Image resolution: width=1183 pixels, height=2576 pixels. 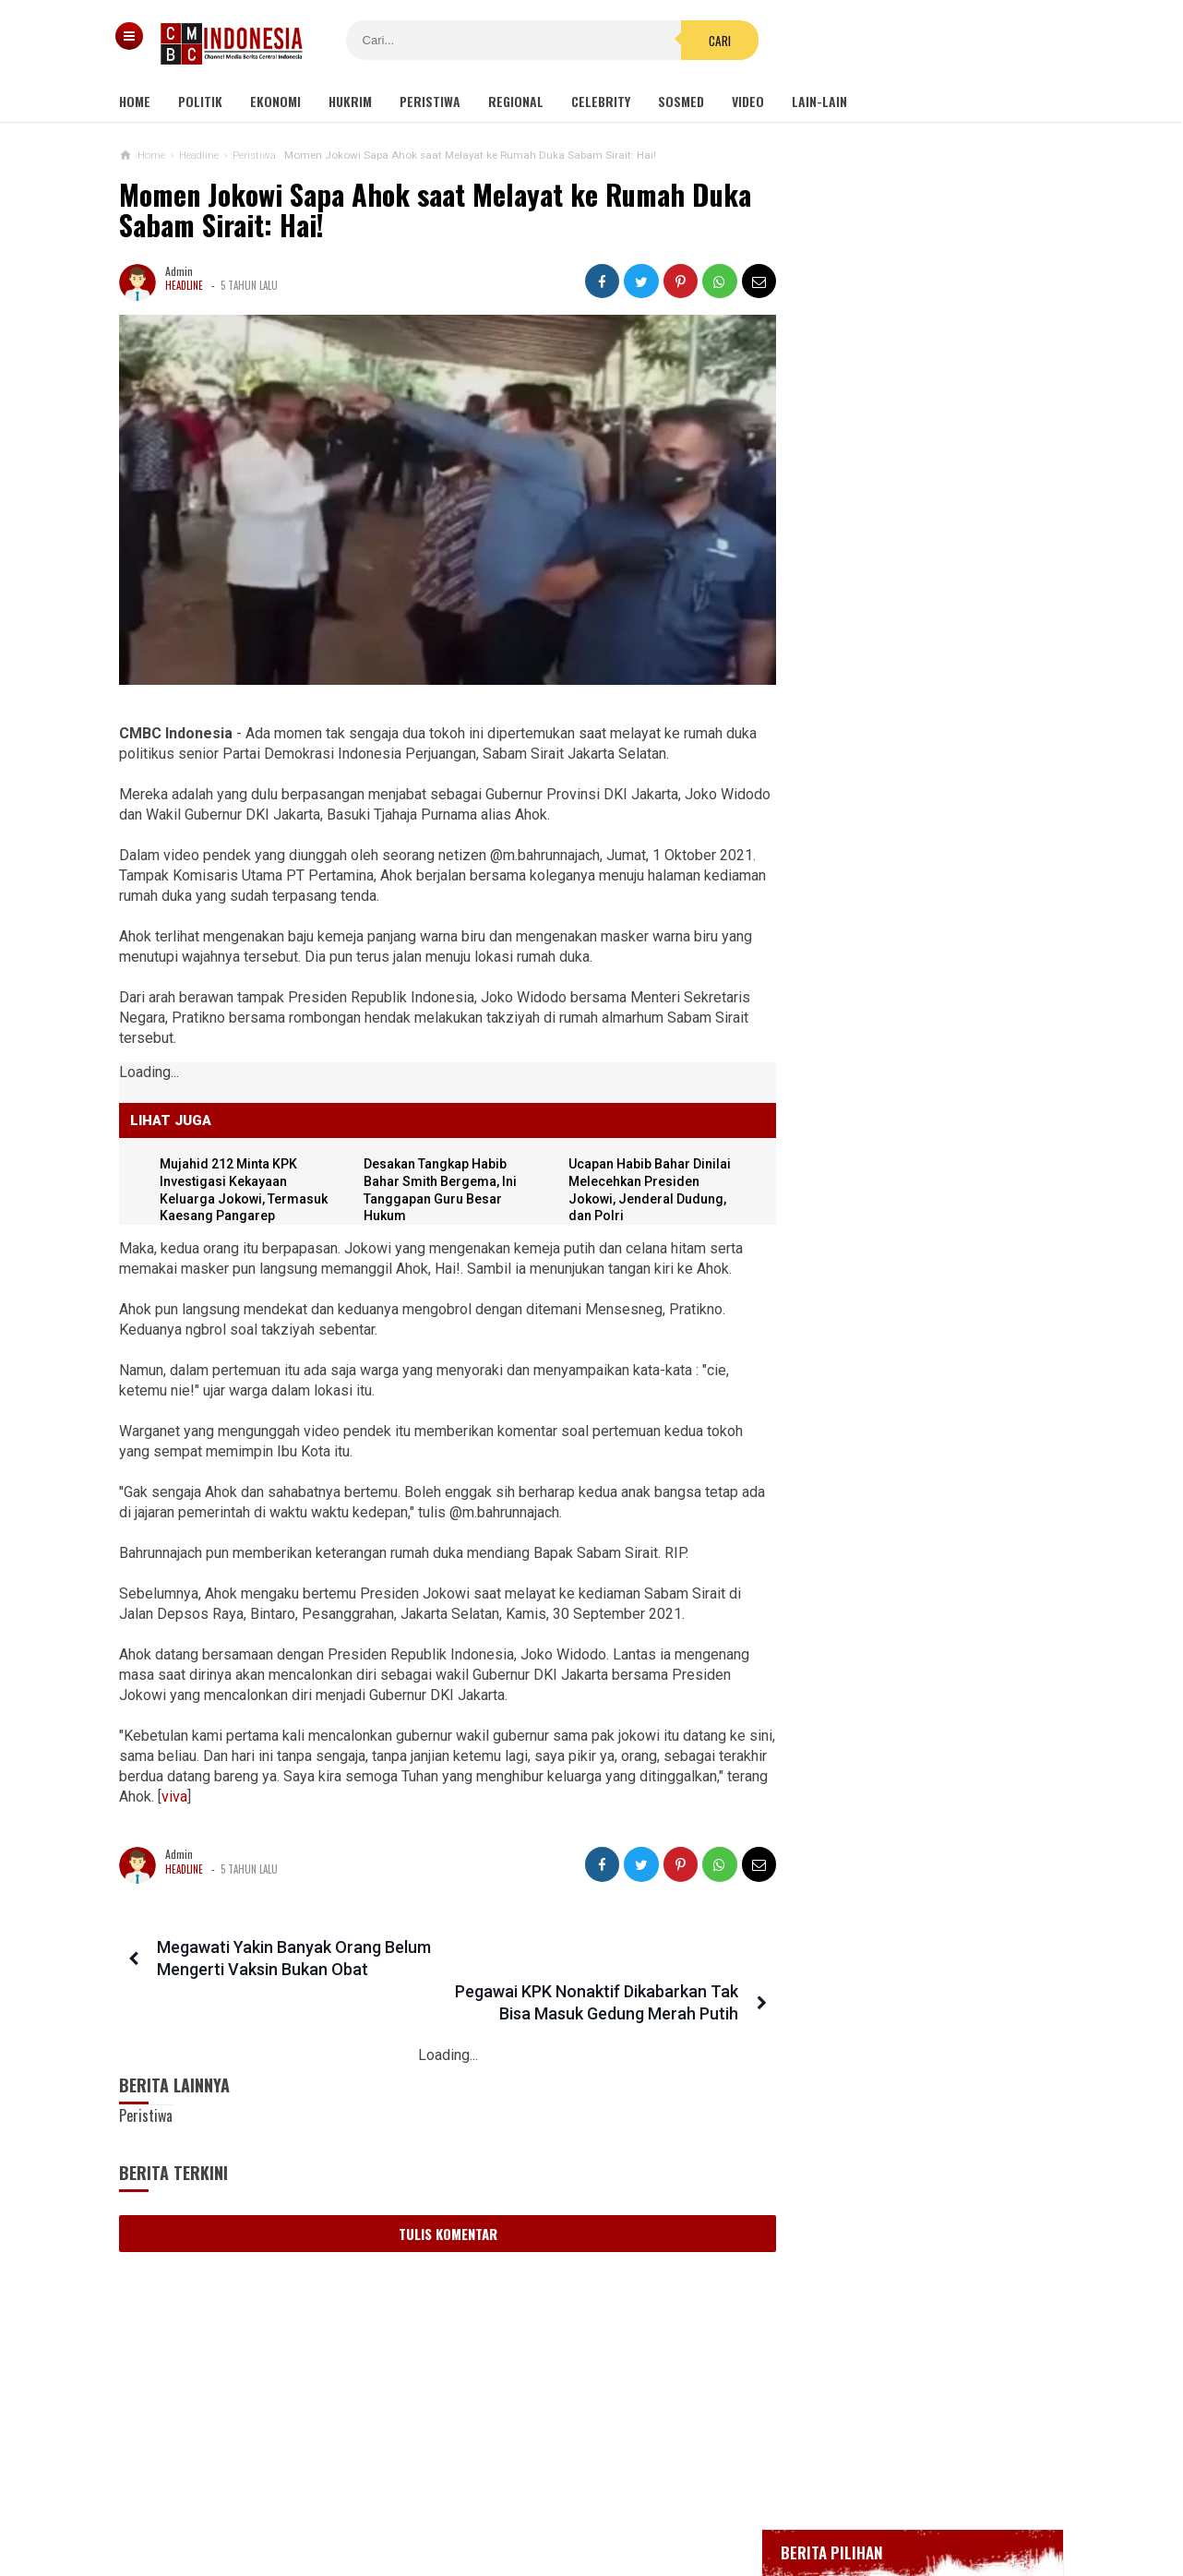 What do you see at coordinates (899, 1164) in the screenshot?
I see `Viral Video Detik-detik Pesilat Meninggal Saat Beraksi, Reaksi Penonton Jadi Sorotan` at bounding box center [899, 1164].